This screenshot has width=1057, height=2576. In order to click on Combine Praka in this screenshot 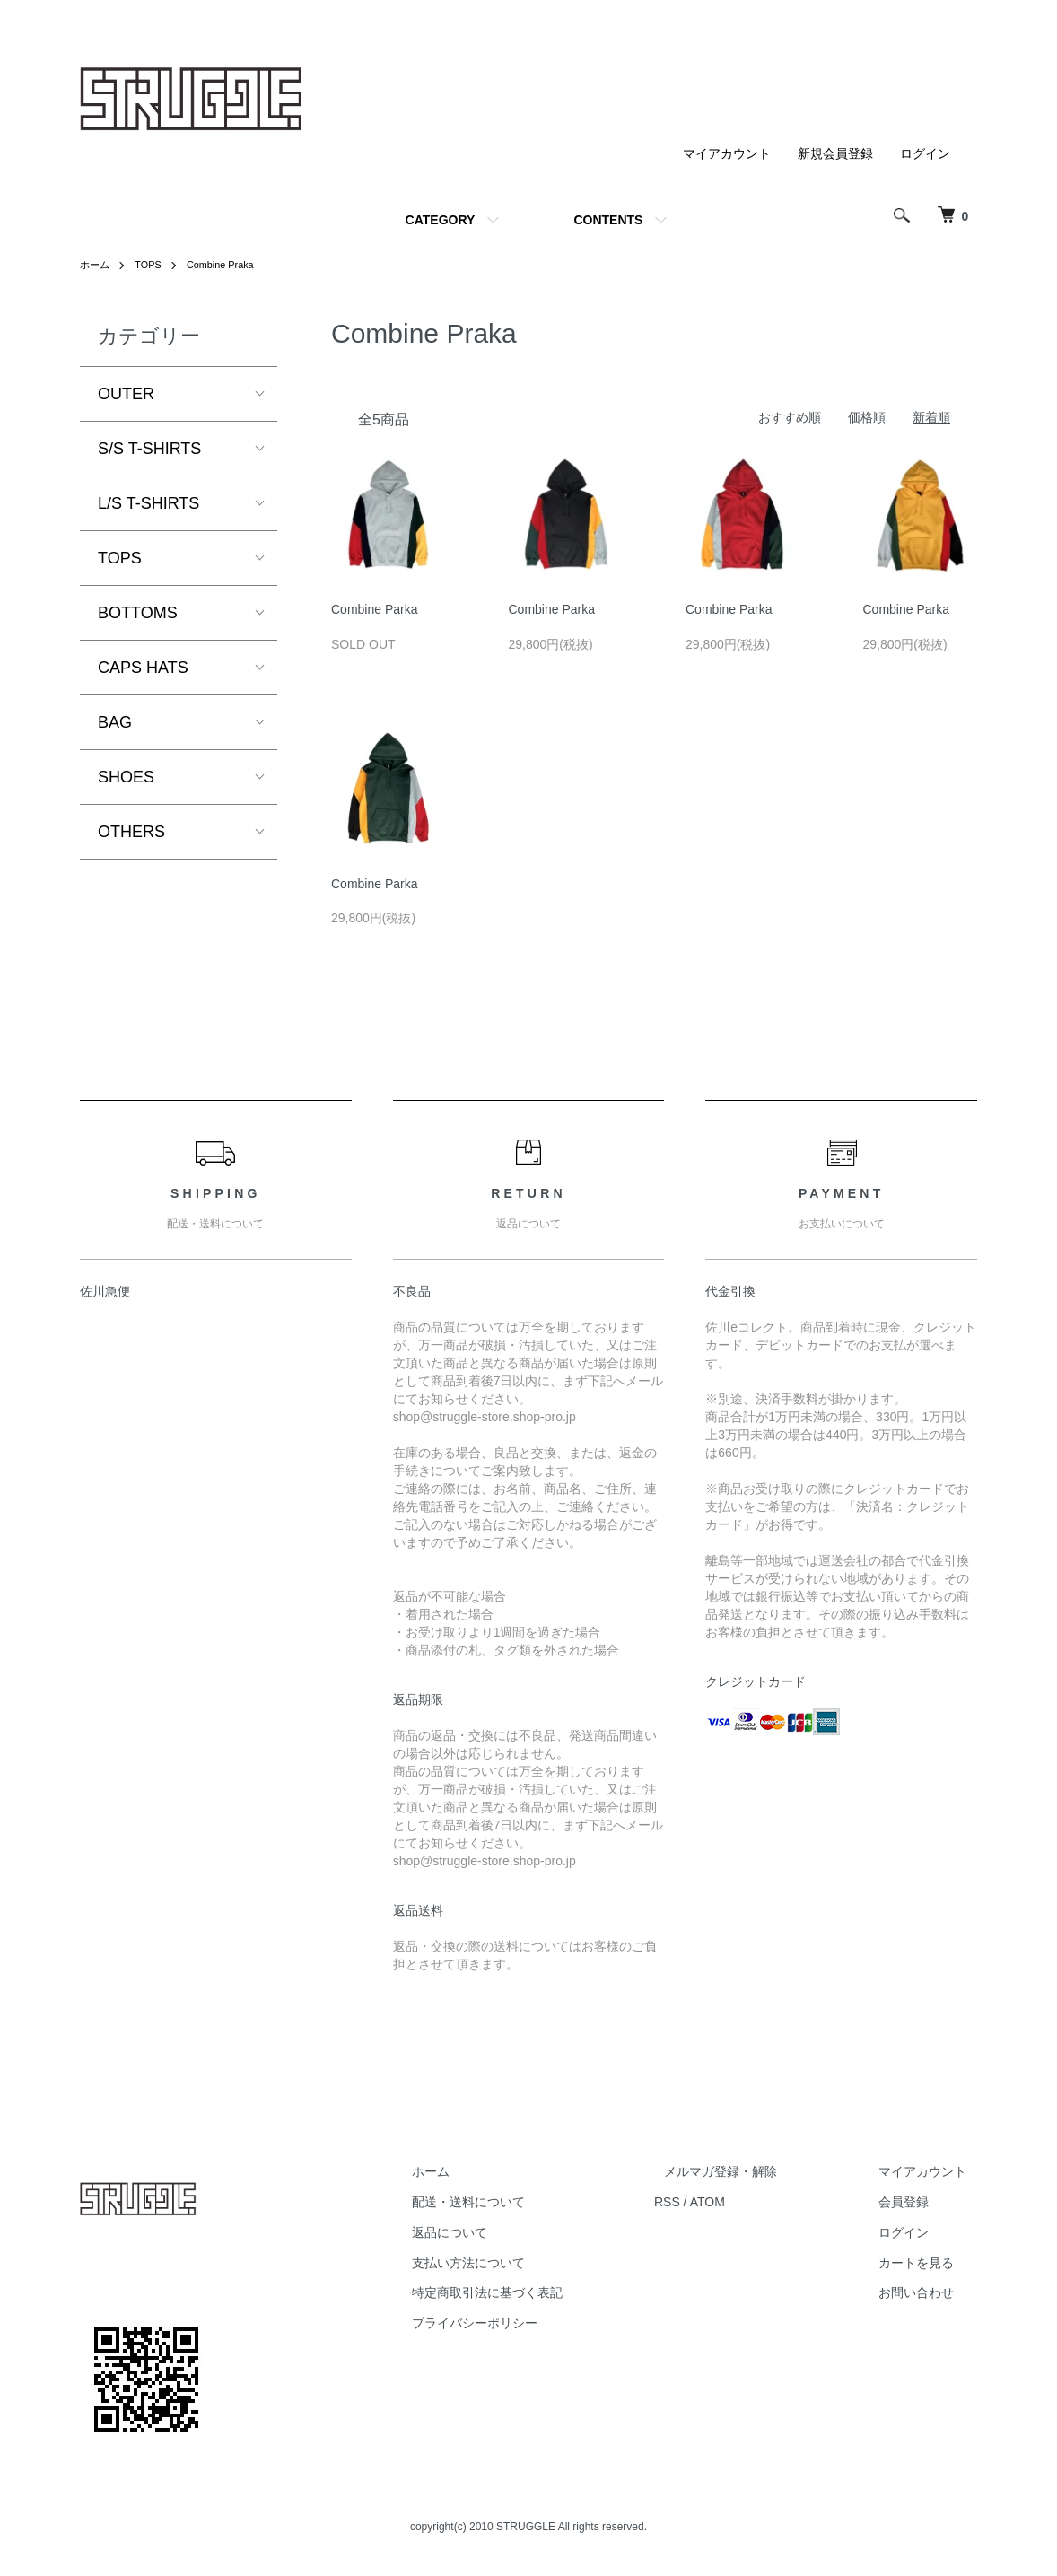, I will do `click(229, 264)`.